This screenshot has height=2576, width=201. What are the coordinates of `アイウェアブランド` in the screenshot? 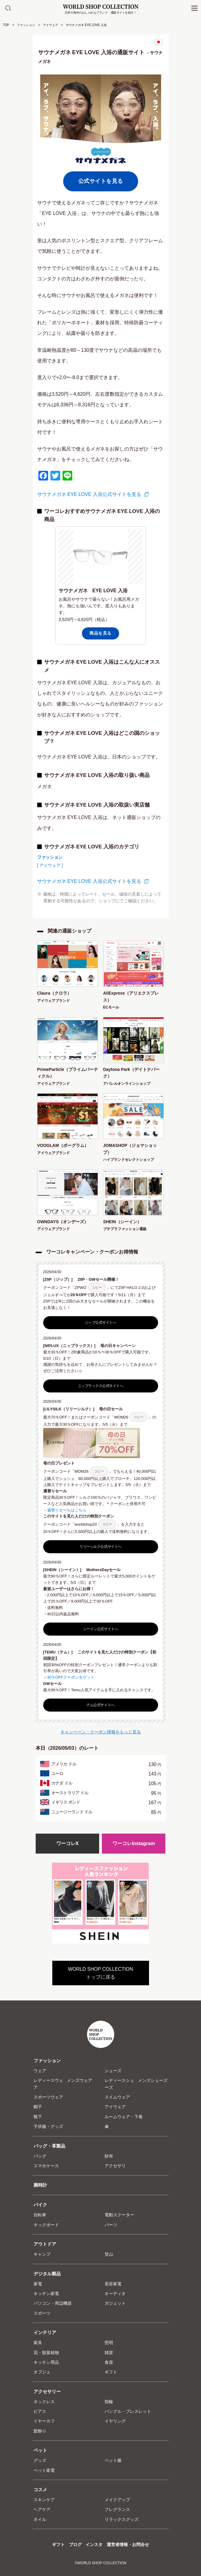 It's located at (53, 1001).